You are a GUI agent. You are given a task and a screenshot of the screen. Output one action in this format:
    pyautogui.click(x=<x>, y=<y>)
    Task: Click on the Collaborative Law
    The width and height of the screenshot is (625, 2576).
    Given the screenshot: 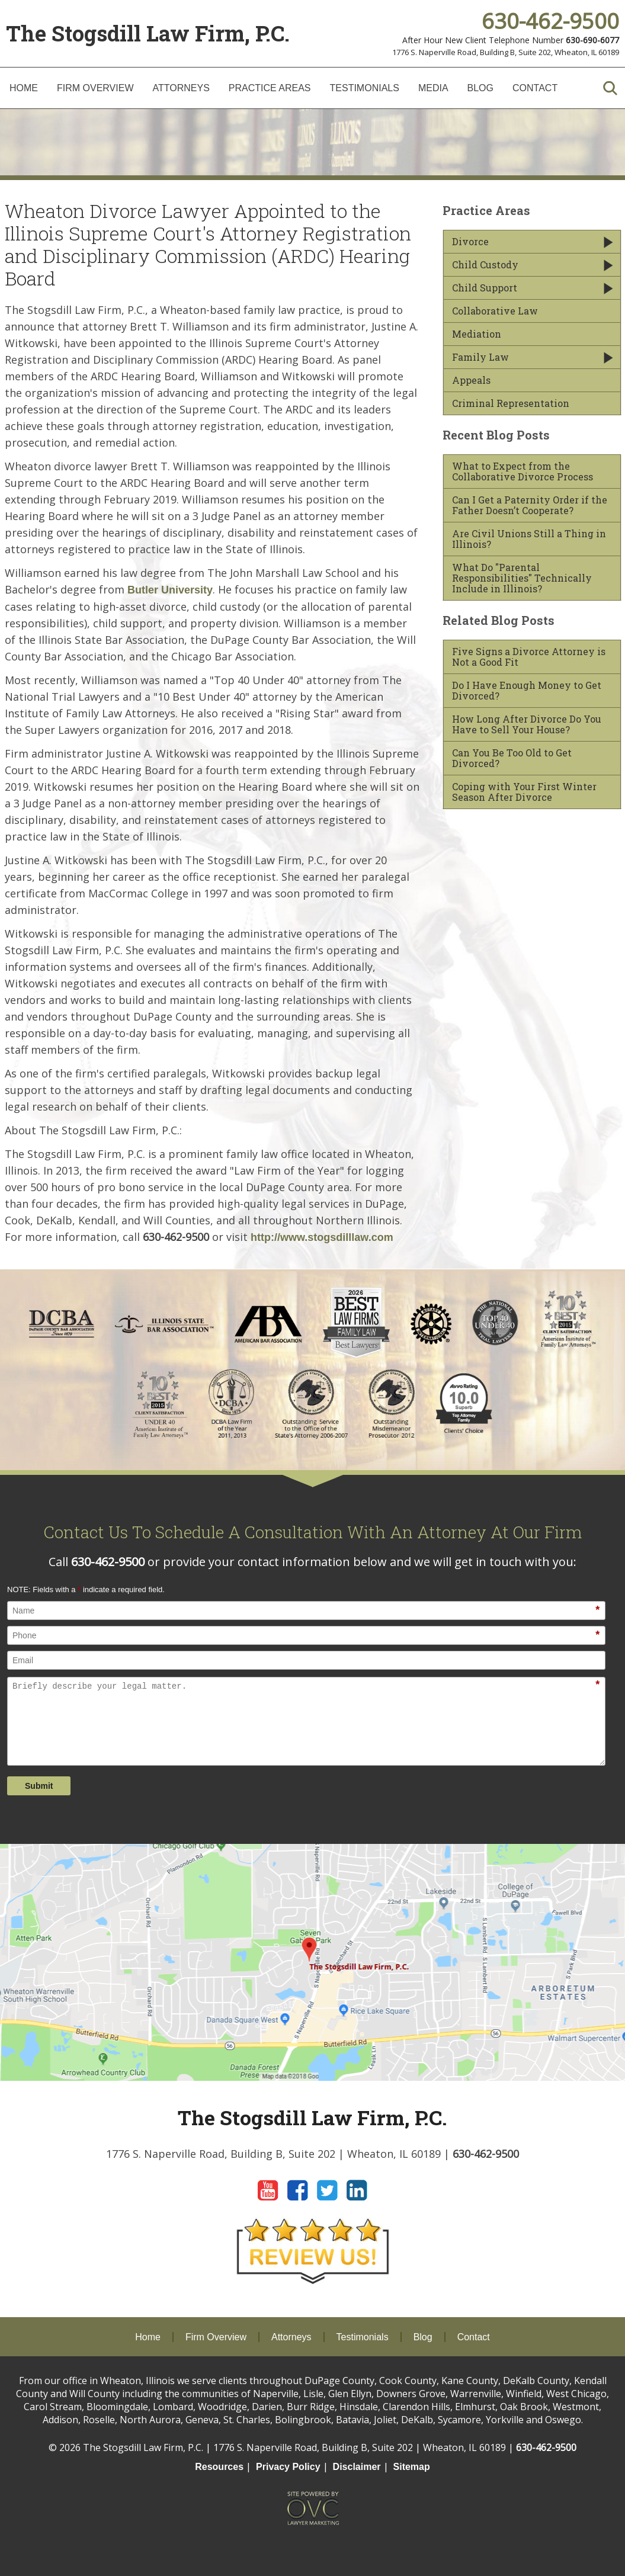 What is the action you would take?
    pyautogui.click(x=495, y=311)
    